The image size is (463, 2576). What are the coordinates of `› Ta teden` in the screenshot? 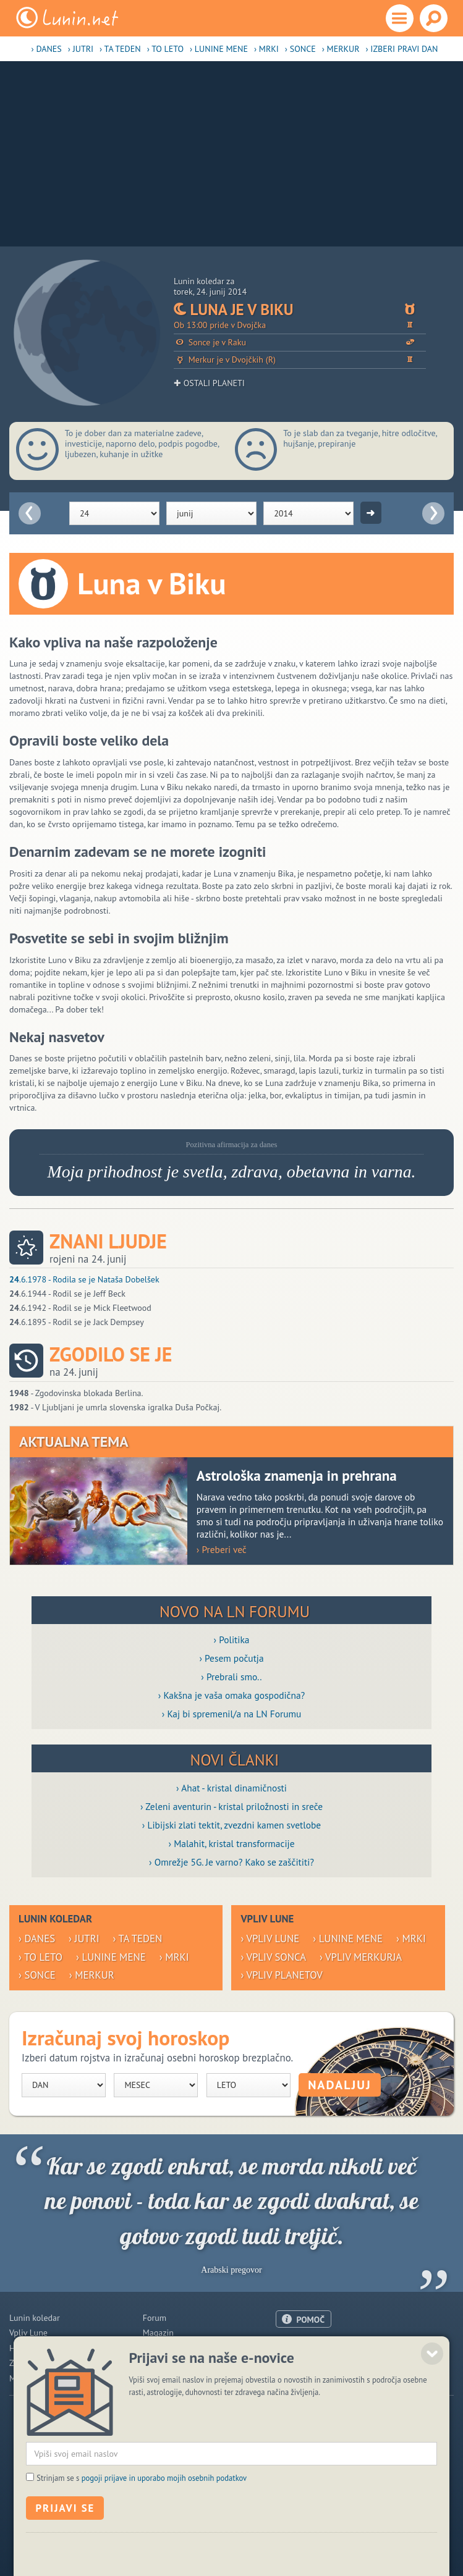 It's located at (120, 48).